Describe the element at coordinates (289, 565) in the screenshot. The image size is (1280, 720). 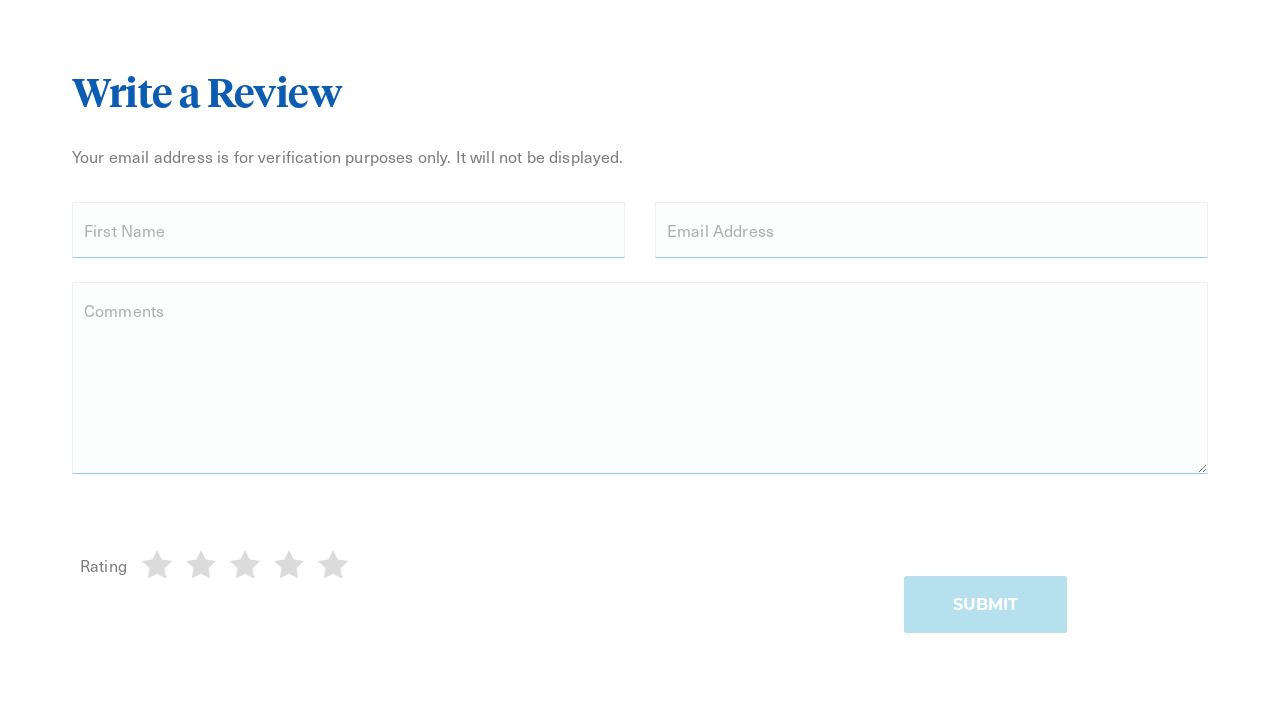
I see `[4]` at that location.